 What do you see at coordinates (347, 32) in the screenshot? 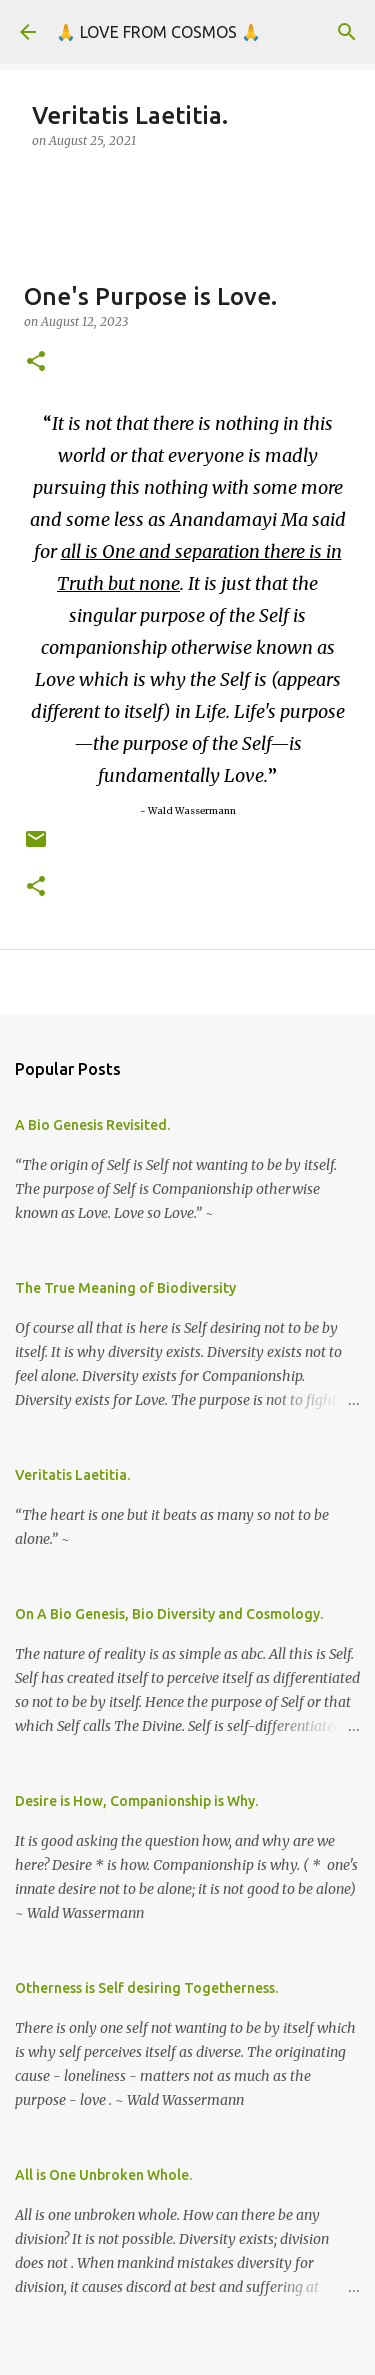
I see `[Search]` at bounding box center [347, 32].